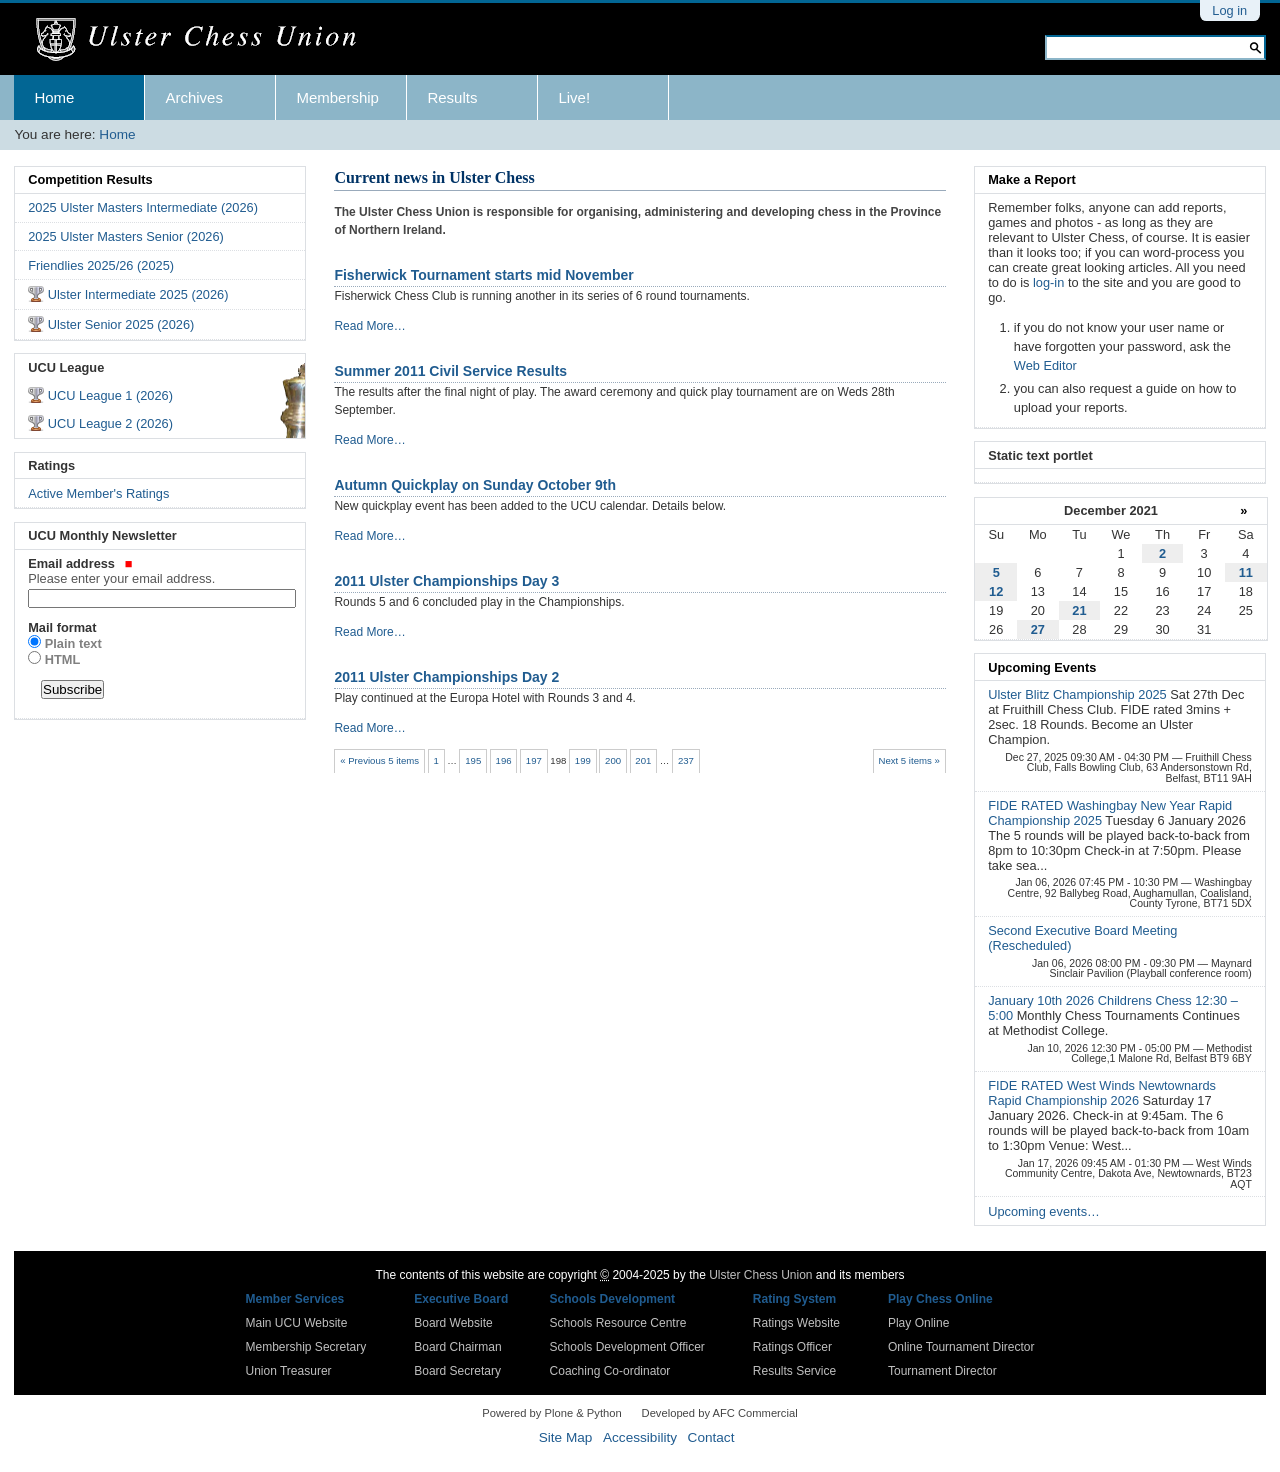 Image resolution: width=1280 pixels, height=1472 pixels. I want to click on Tournament Director, so click(942, 1371).